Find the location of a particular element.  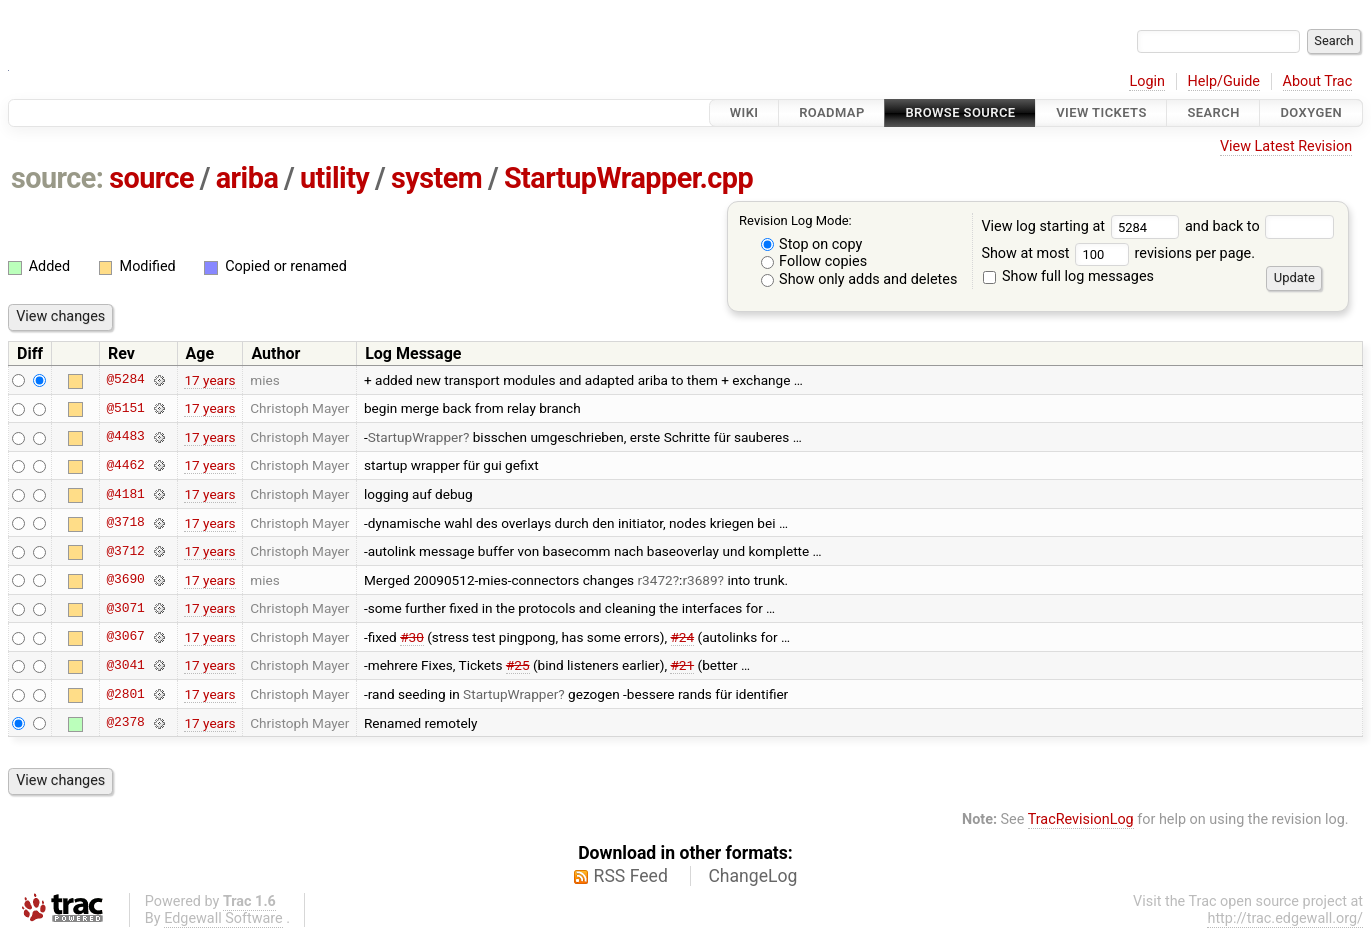

and back to is located at coordinates (1259, 226).